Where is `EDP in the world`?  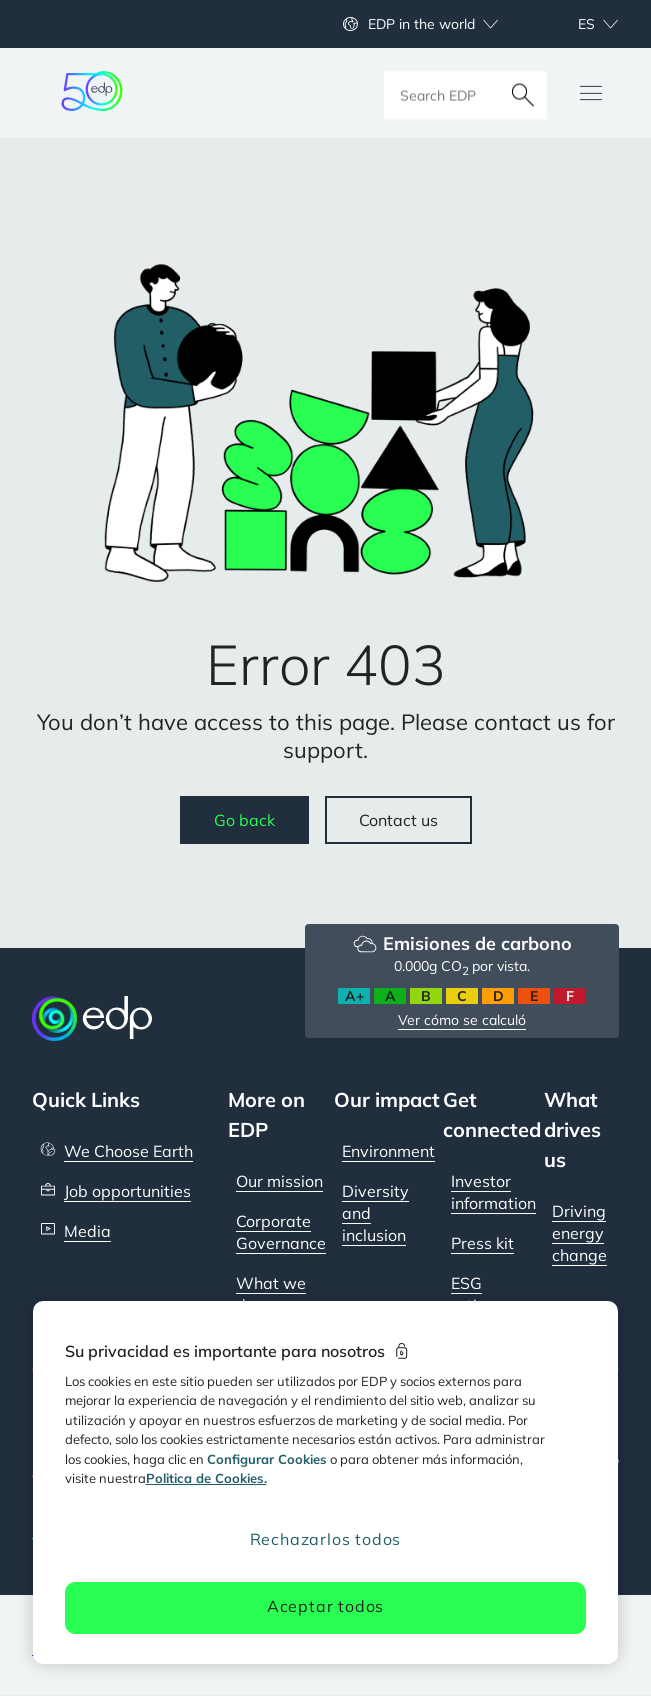 EDP in the world is located at coordinates (421, 24).